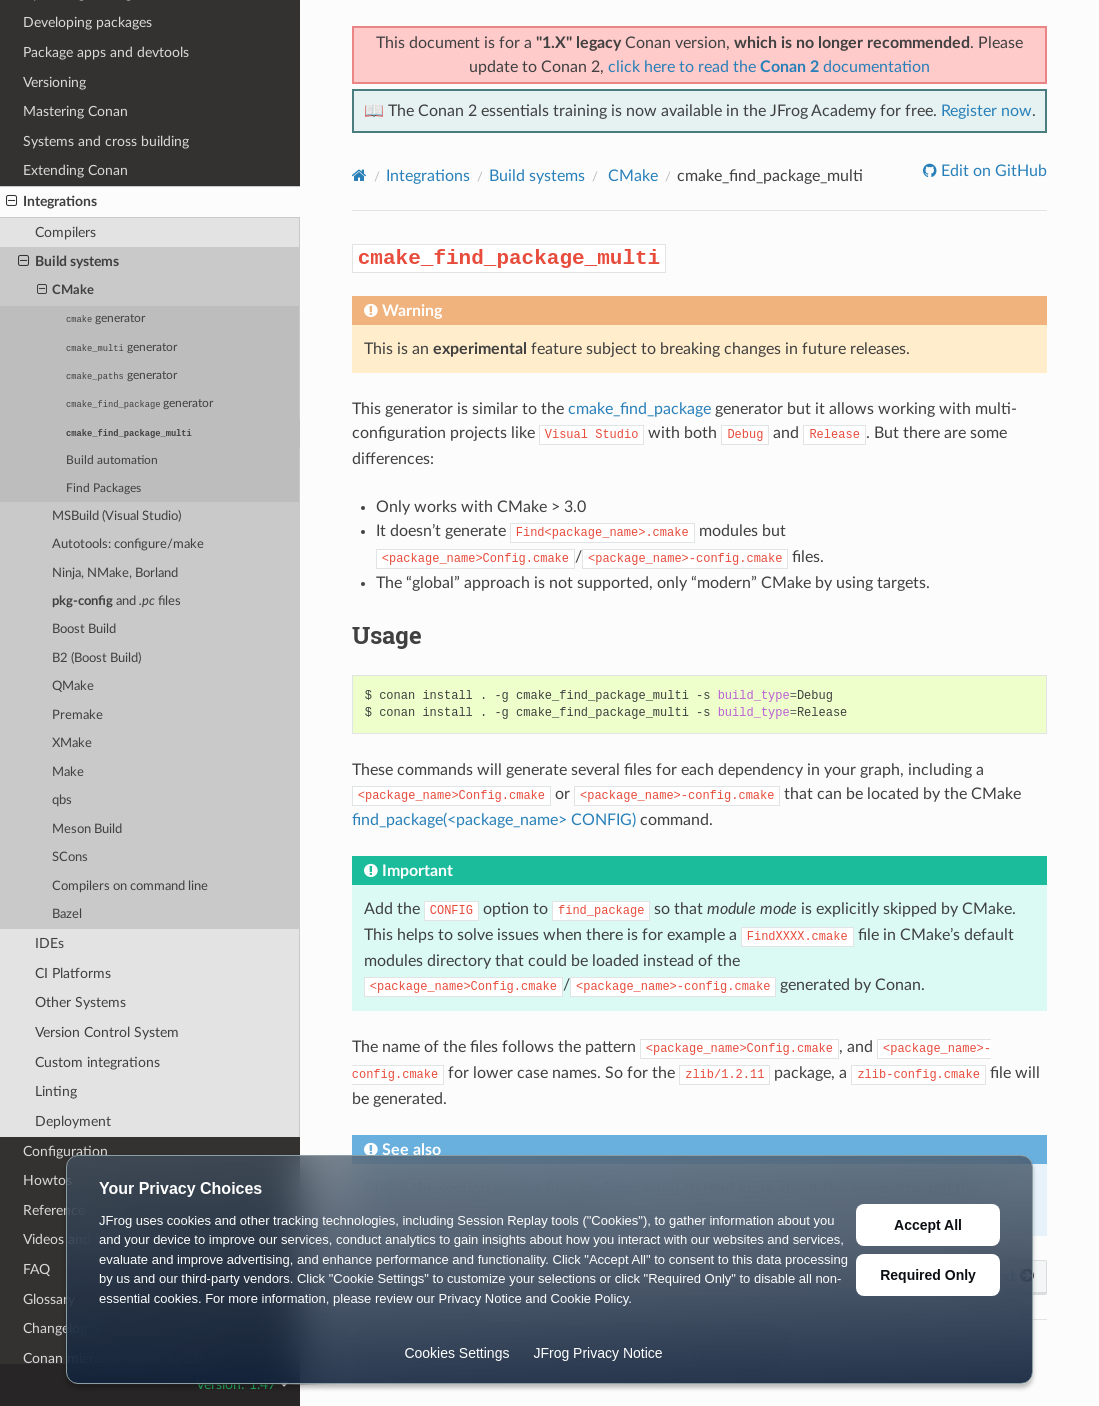 This screenshot has height=1406, width=1099. What do you see at coordinates (56, 1091) in the screenshot?
I see `Linting` at bounding box center [56, 1091].